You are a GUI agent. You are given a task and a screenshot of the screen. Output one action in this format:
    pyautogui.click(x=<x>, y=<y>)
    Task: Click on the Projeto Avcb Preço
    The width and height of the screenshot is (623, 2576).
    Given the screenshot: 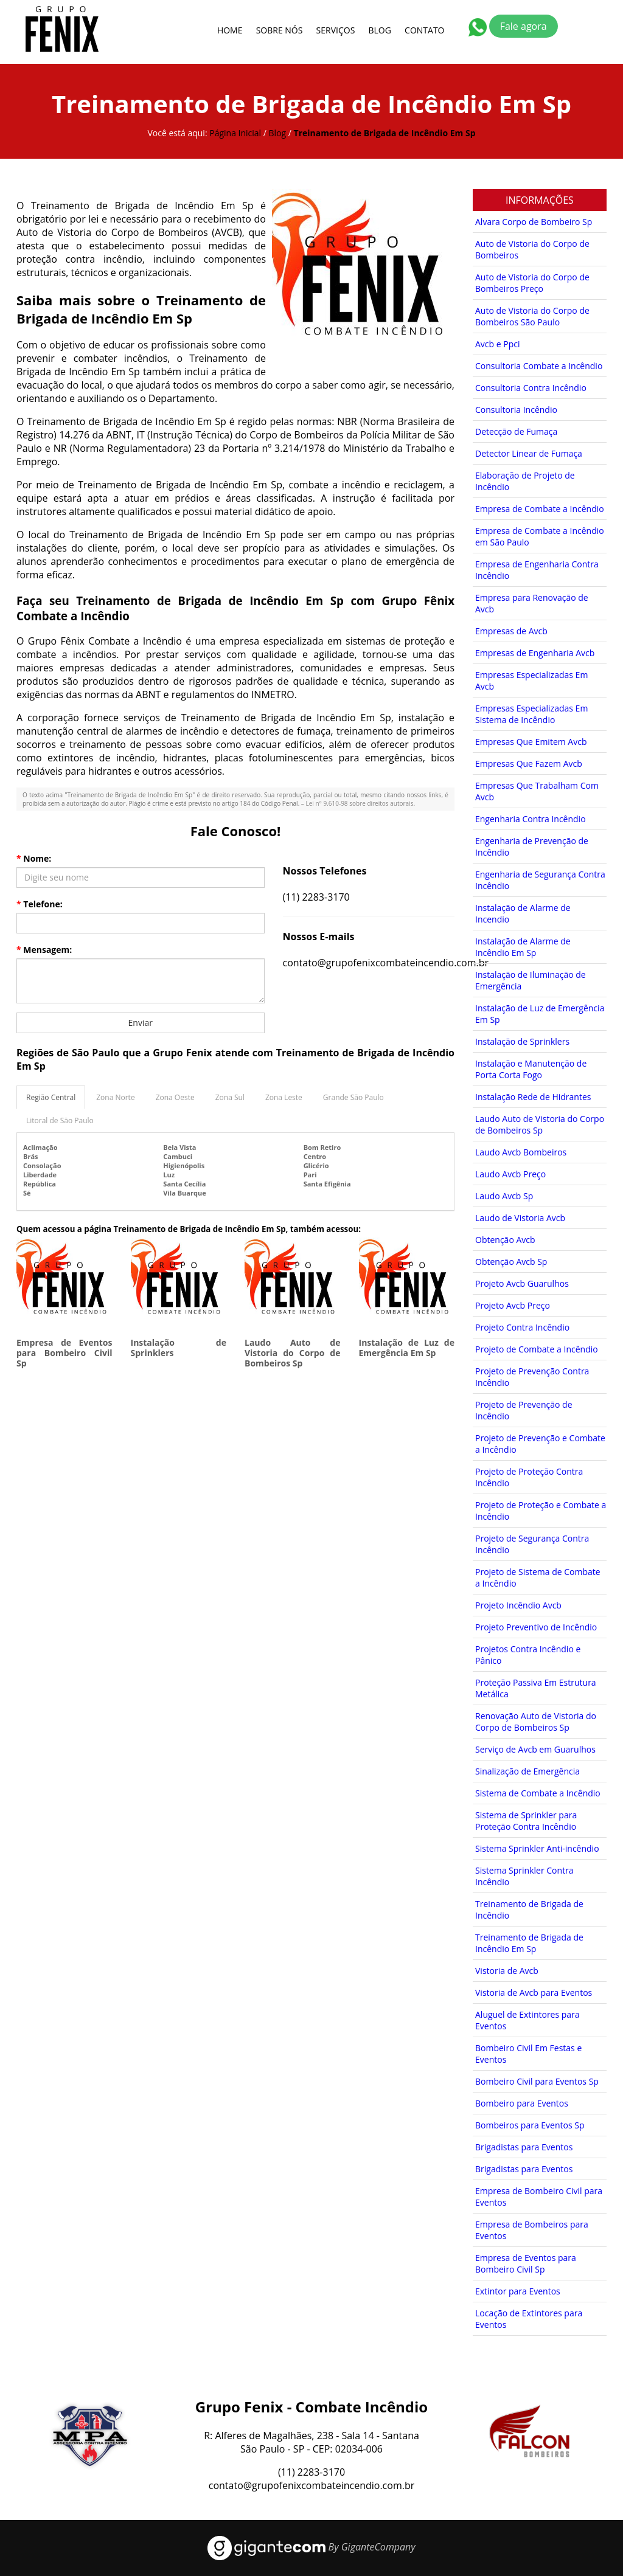 What is the action you would take?
    pyautogui.click(x=512, y=1305)
    